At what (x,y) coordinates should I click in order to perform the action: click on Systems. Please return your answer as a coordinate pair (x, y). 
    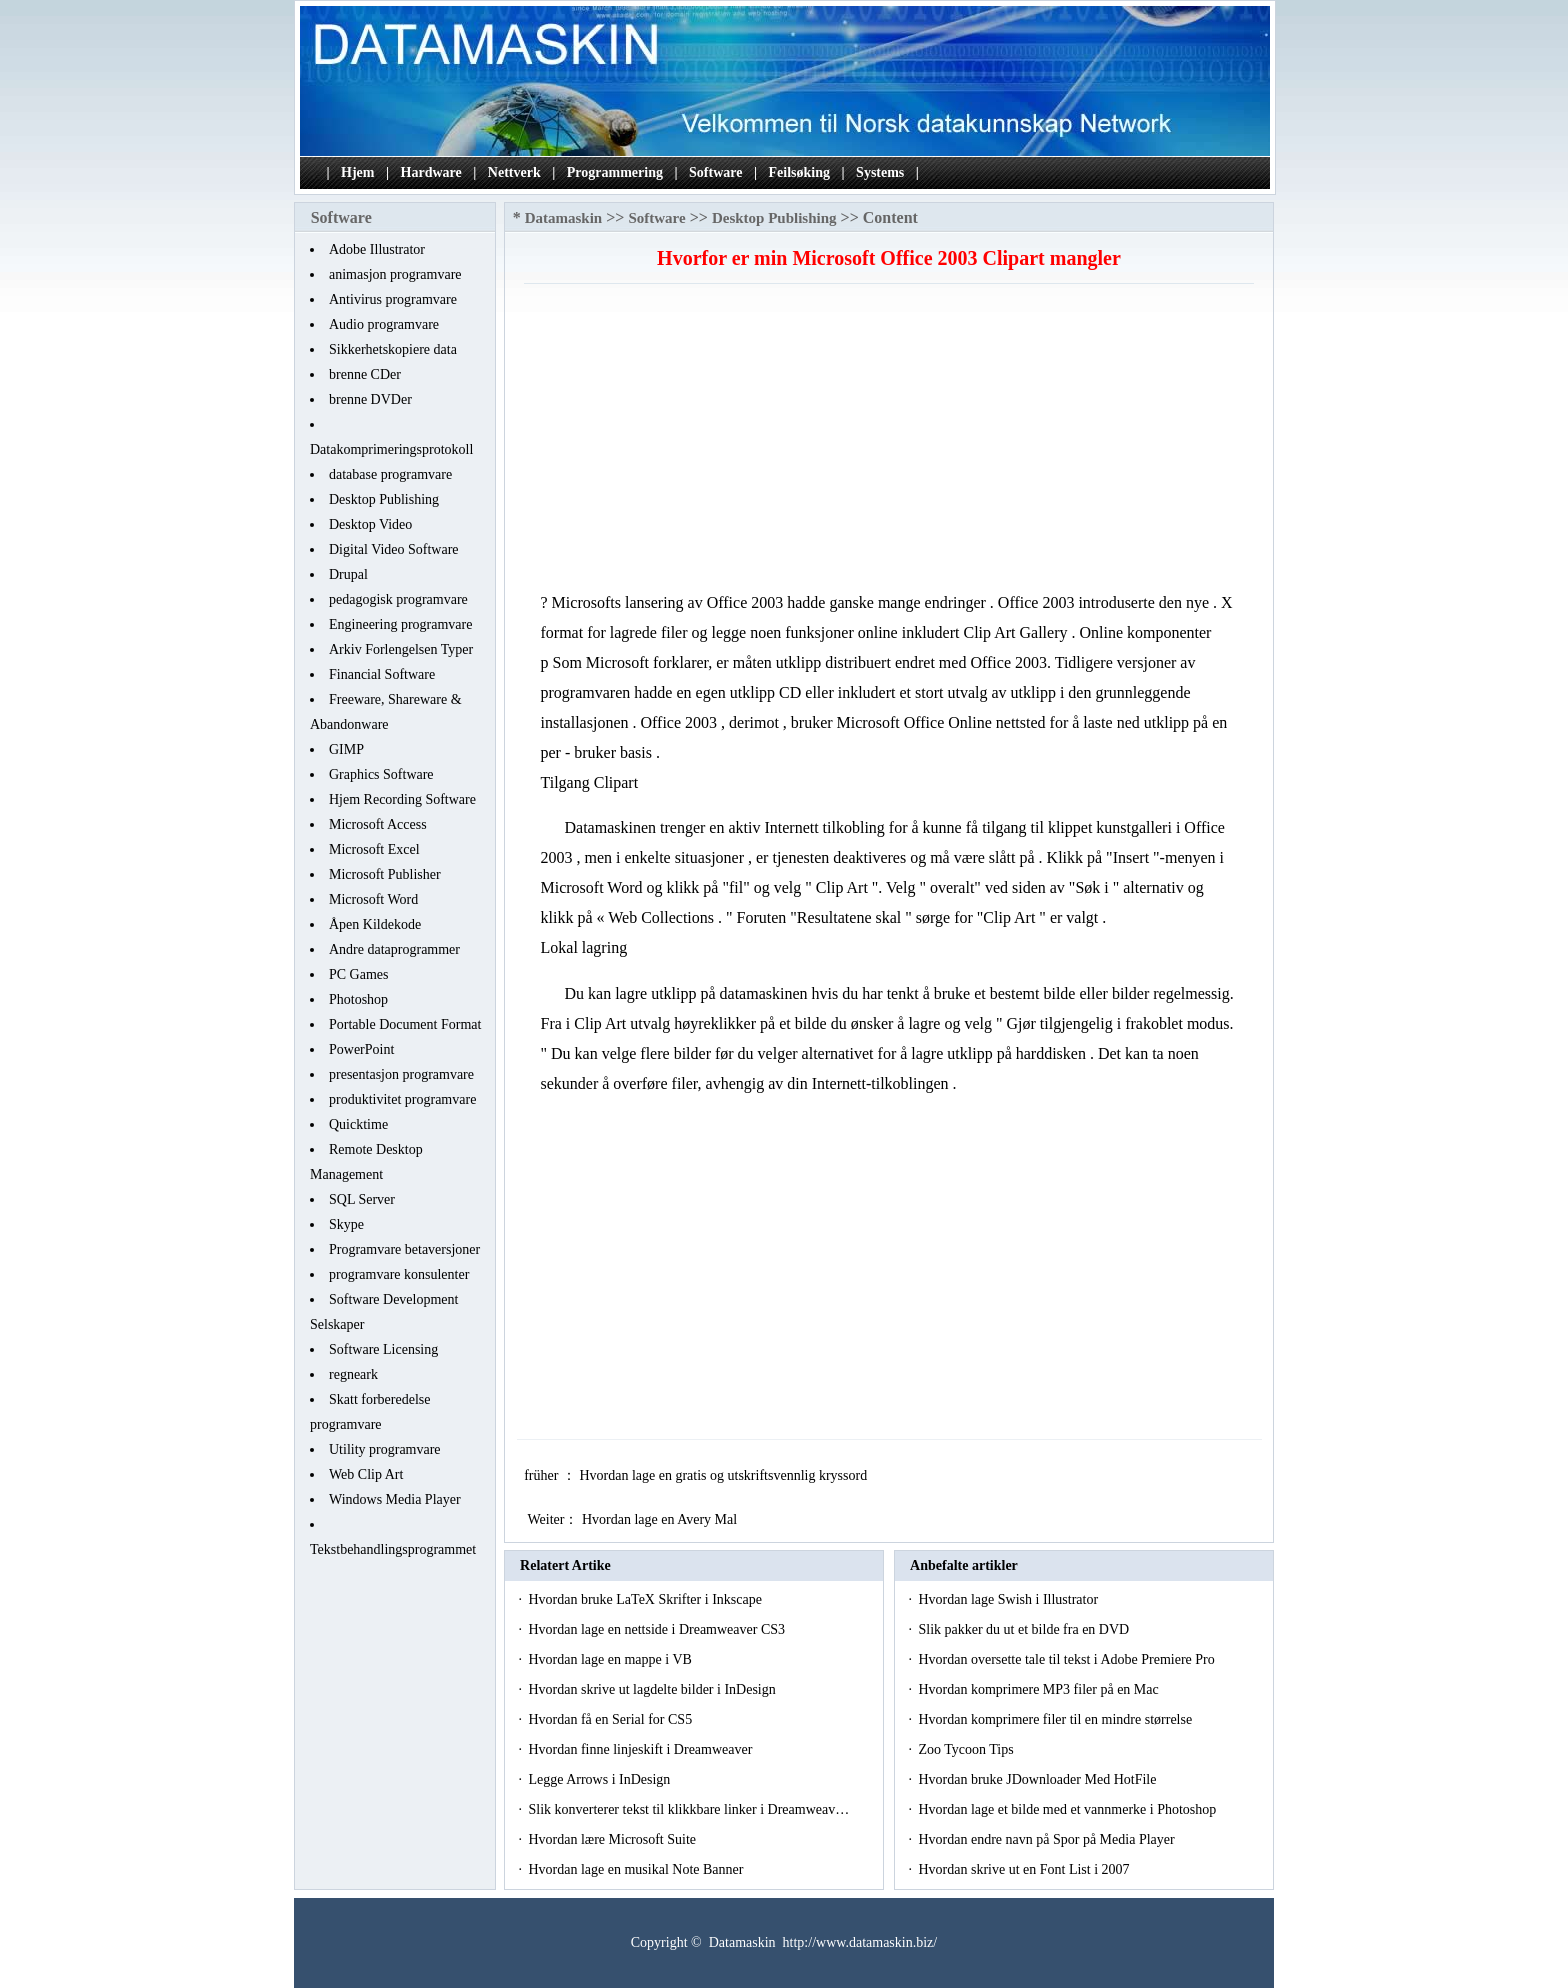
    Looking at the image, I should click on (880, 172).